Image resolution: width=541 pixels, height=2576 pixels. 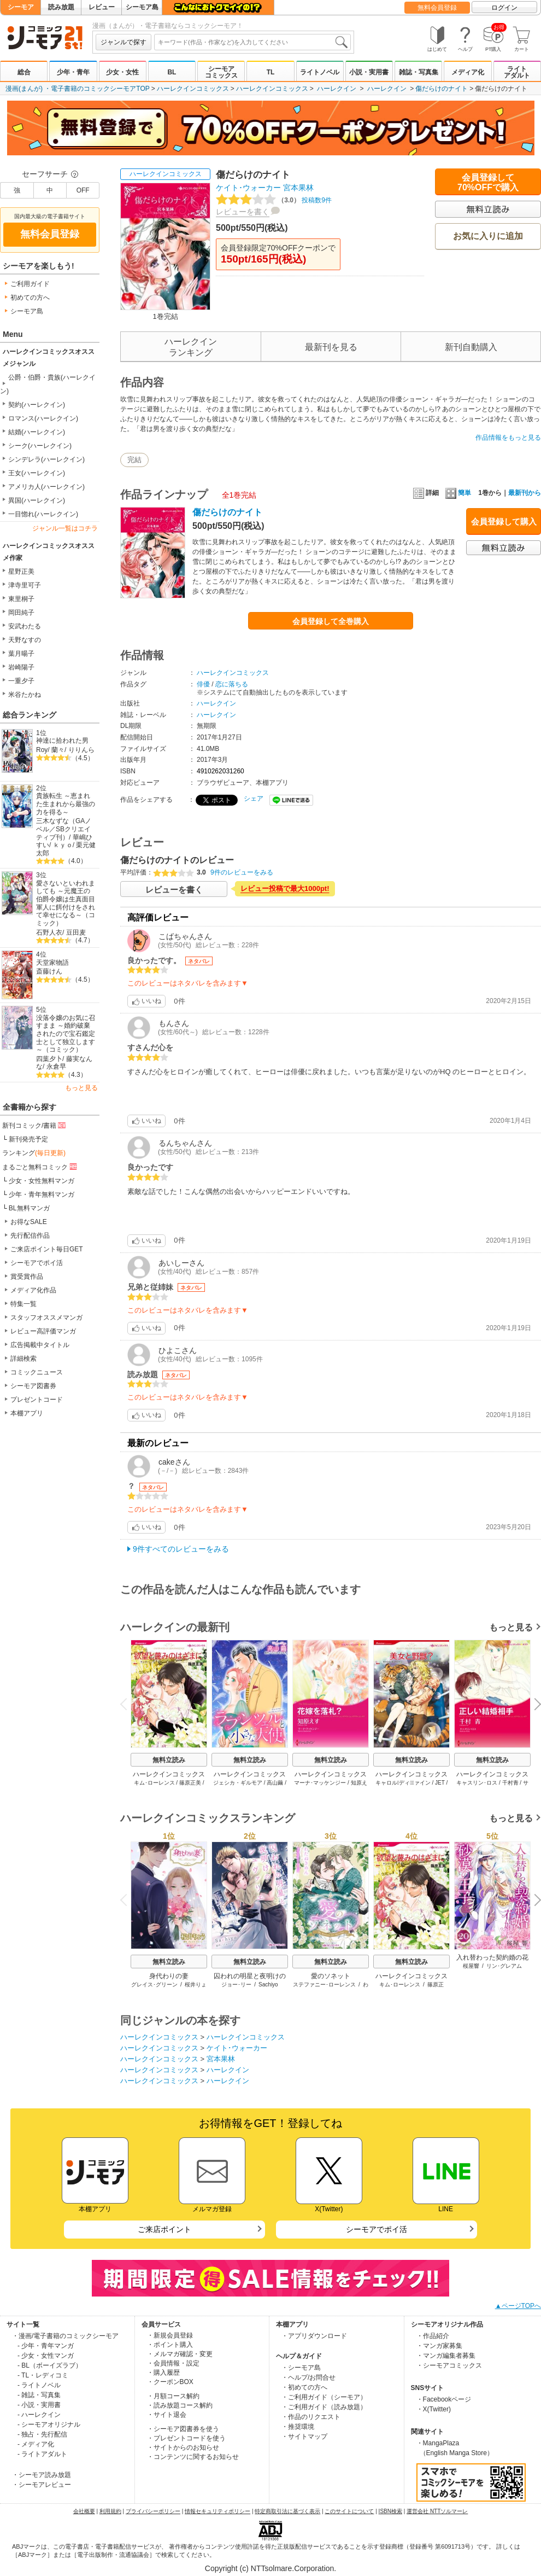 What do you see at coordinates (30, 297) in the screenshot?
I see `初めての方へ` at bounding box center [30, 297].